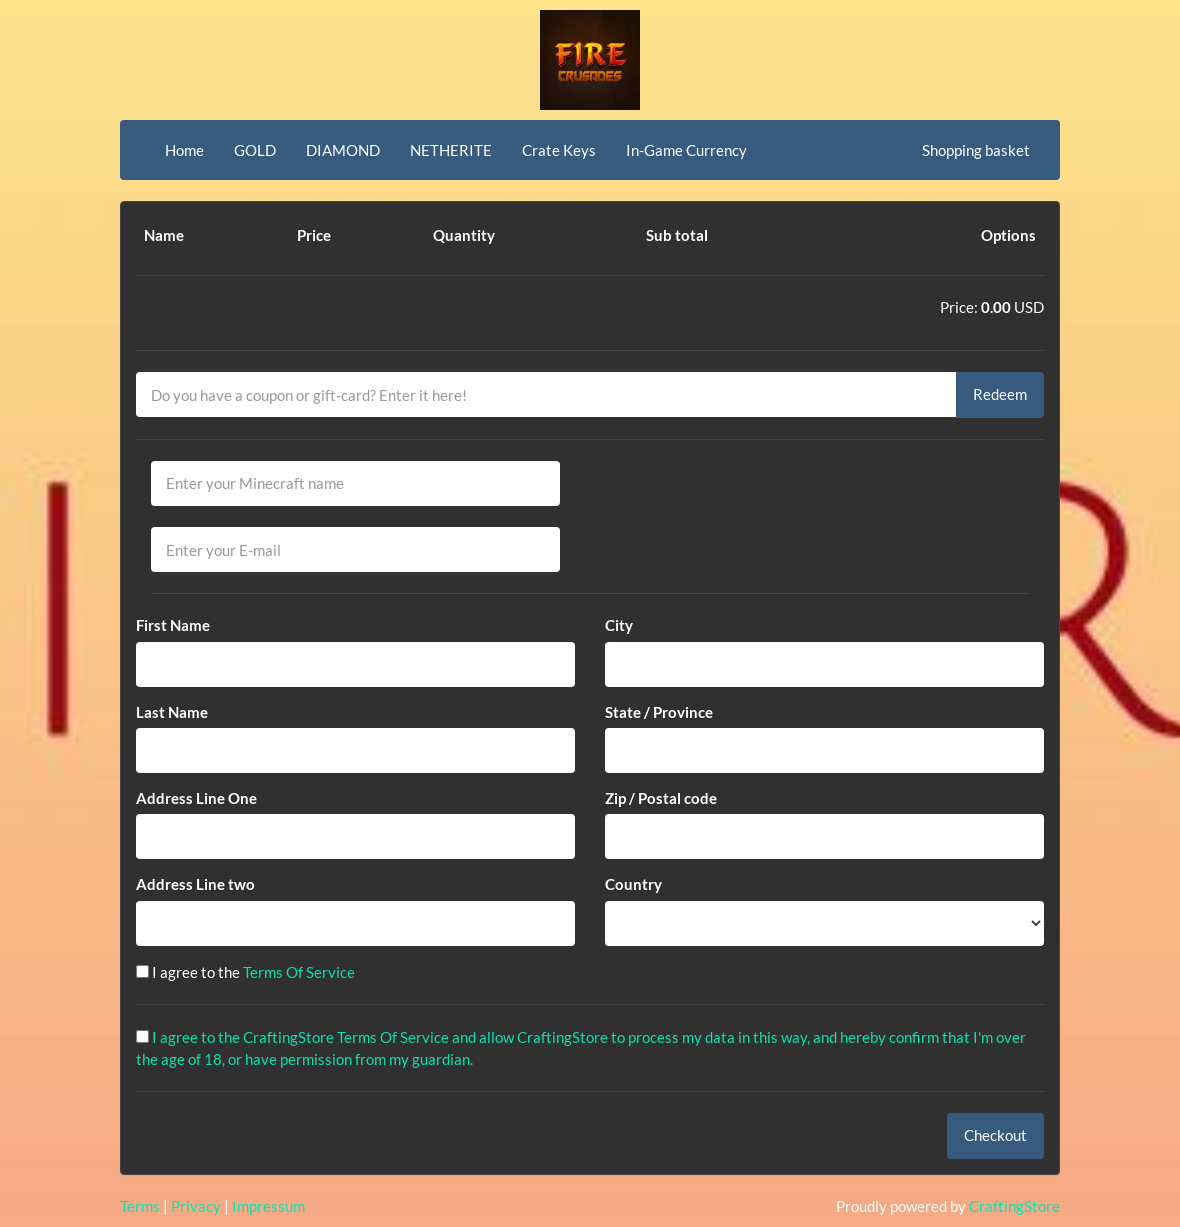  What do you see at coordinates (255, 150) in the screenshot?
I see `GOLD` at bounding box center [255, 150].